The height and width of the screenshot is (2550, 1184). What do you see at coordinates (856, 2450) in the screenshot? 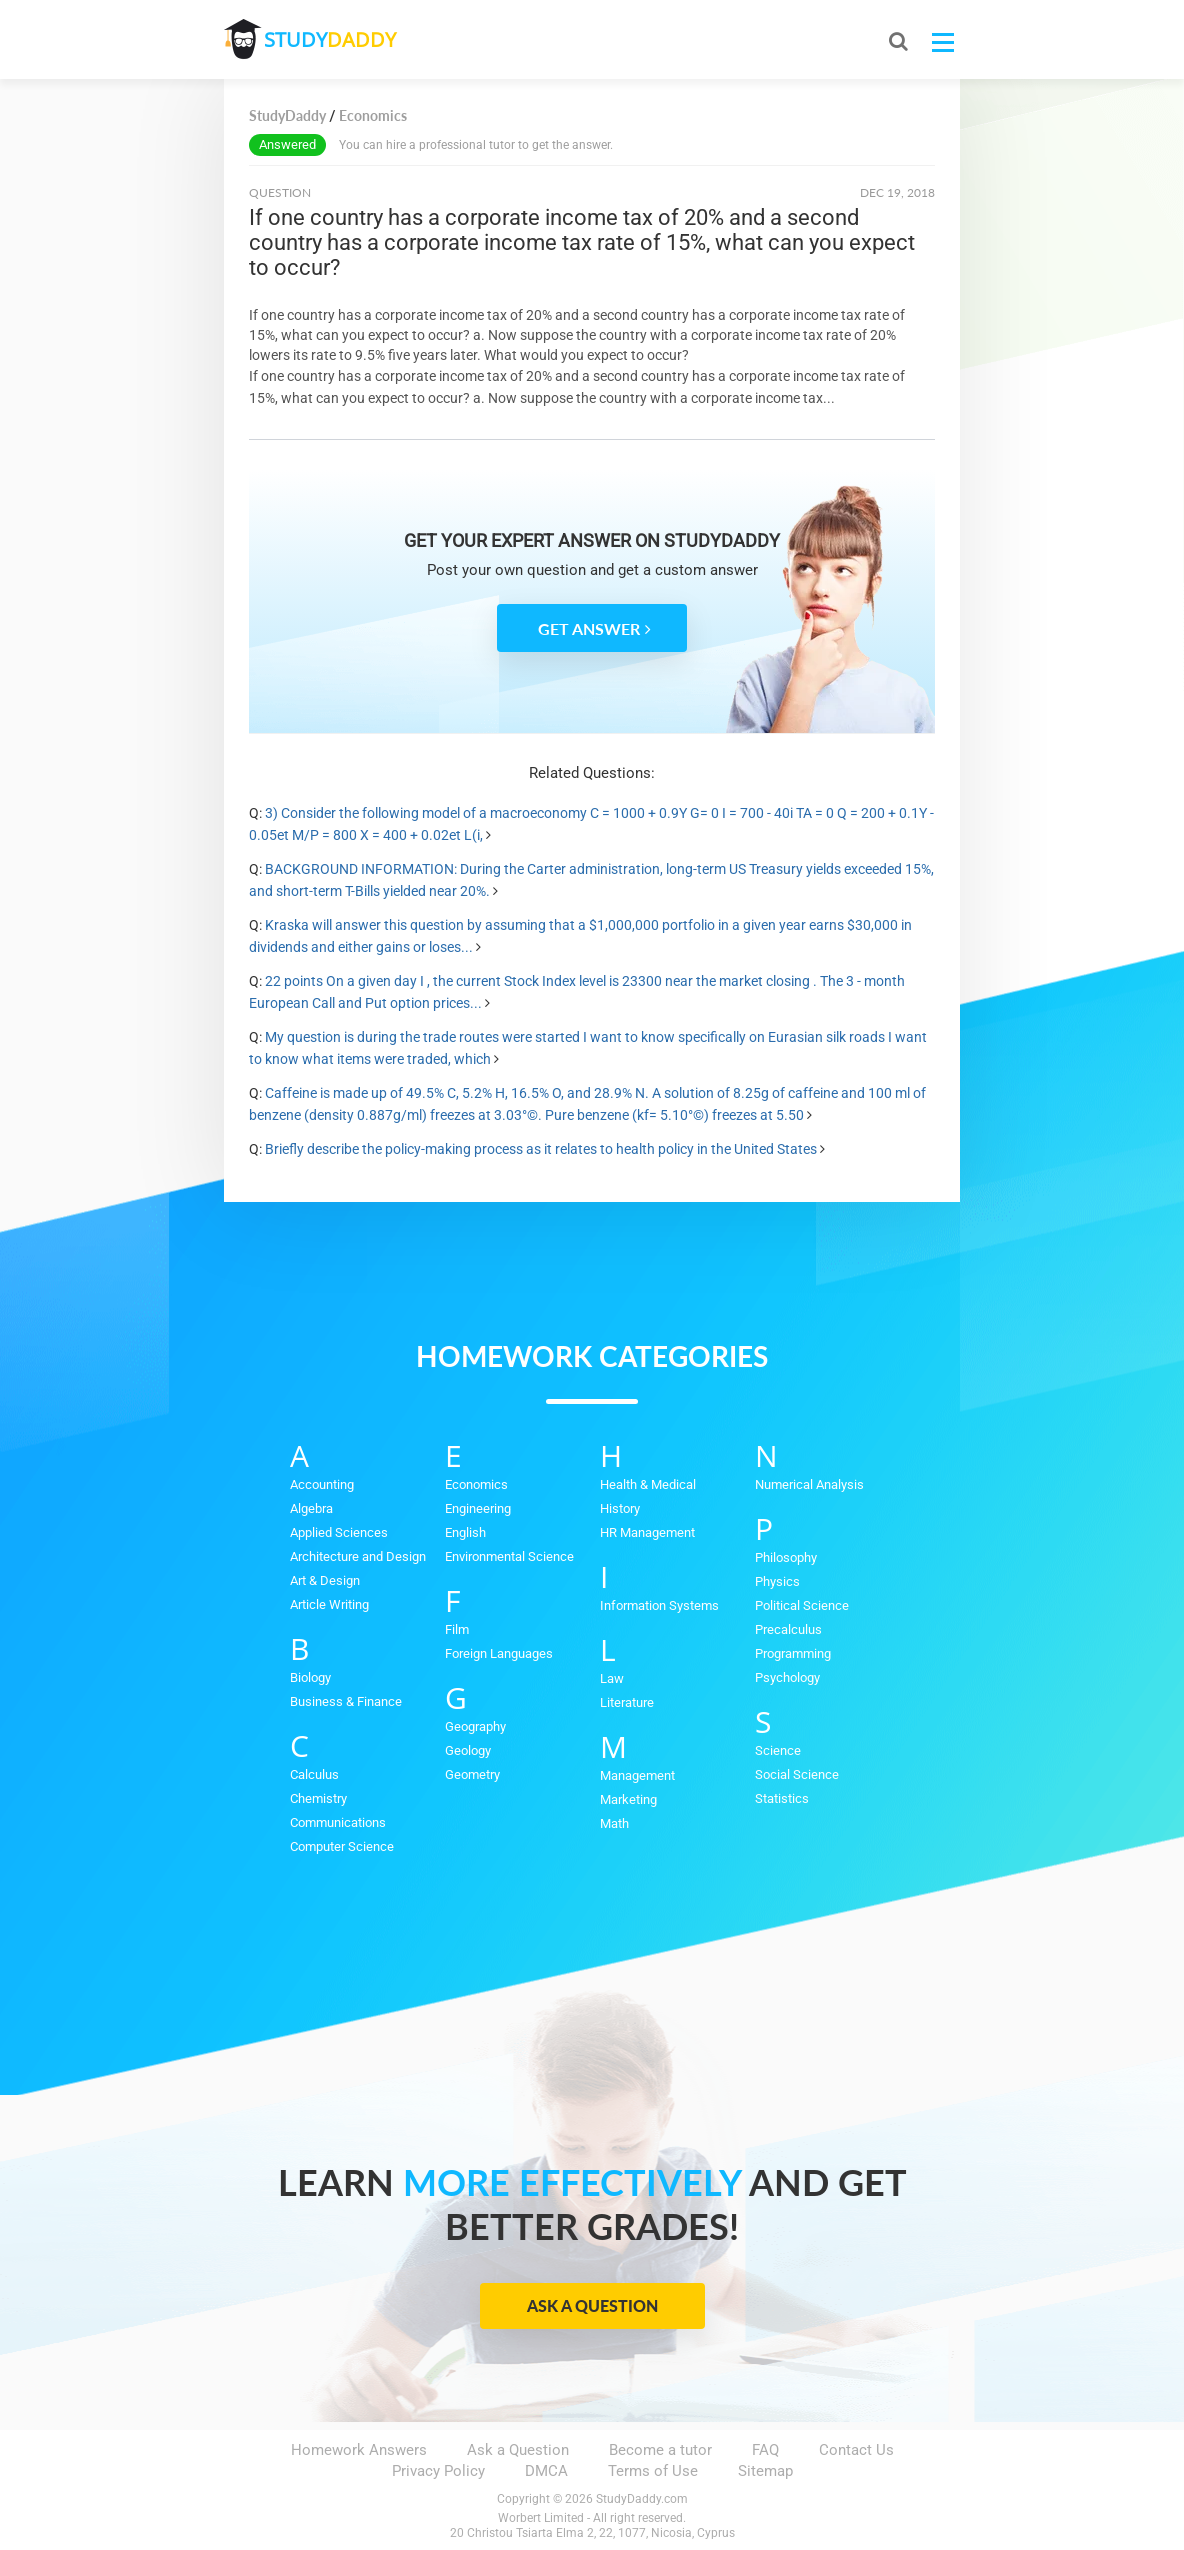
I see `Contact Us` at bounding box center [856, 2450].